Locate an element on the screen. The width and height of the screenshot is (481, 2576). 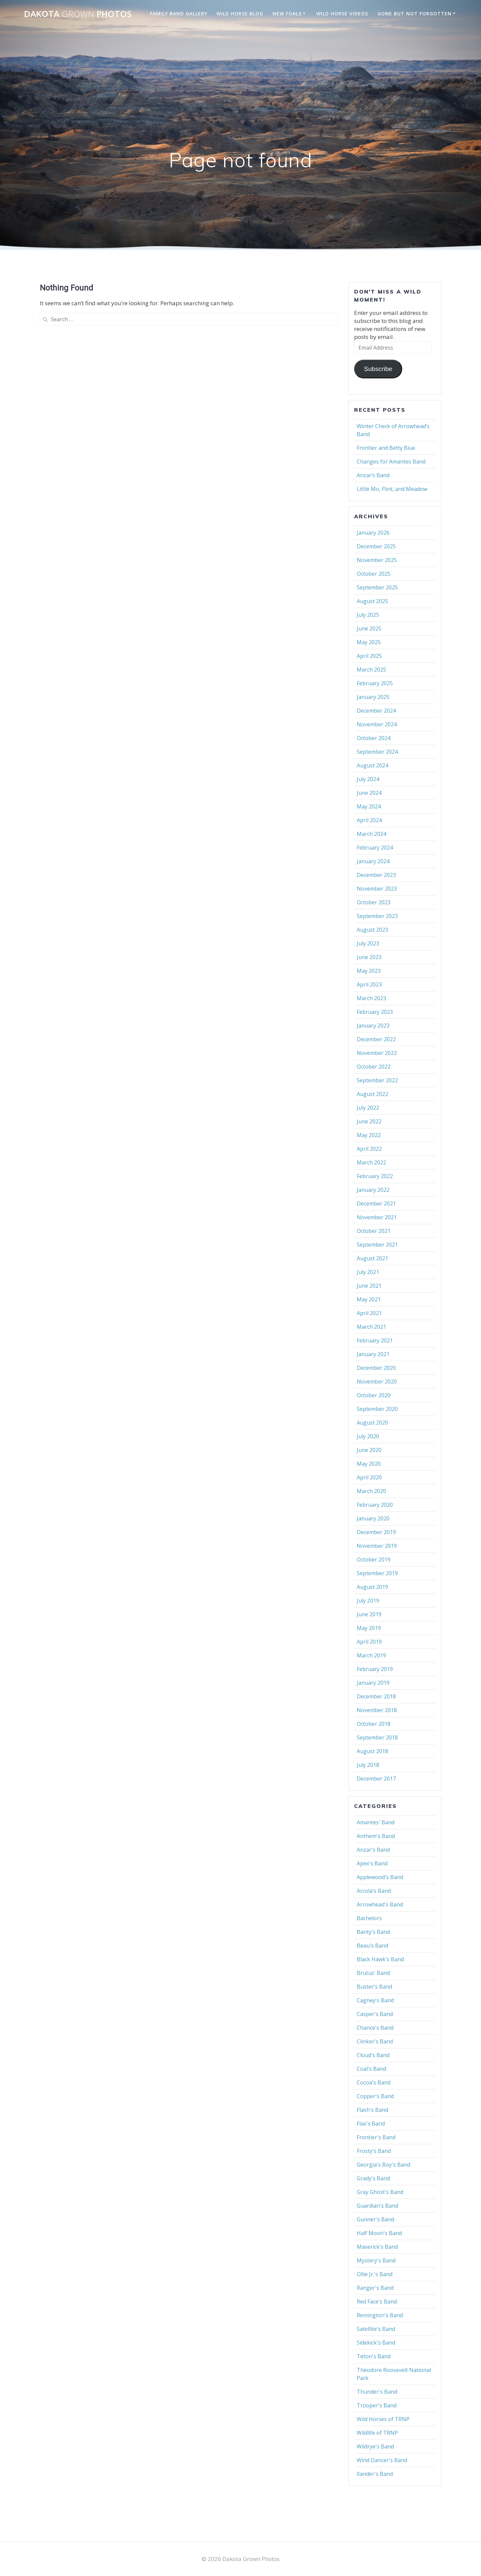
Anzar's Band is located at coordinates (373, 1849).